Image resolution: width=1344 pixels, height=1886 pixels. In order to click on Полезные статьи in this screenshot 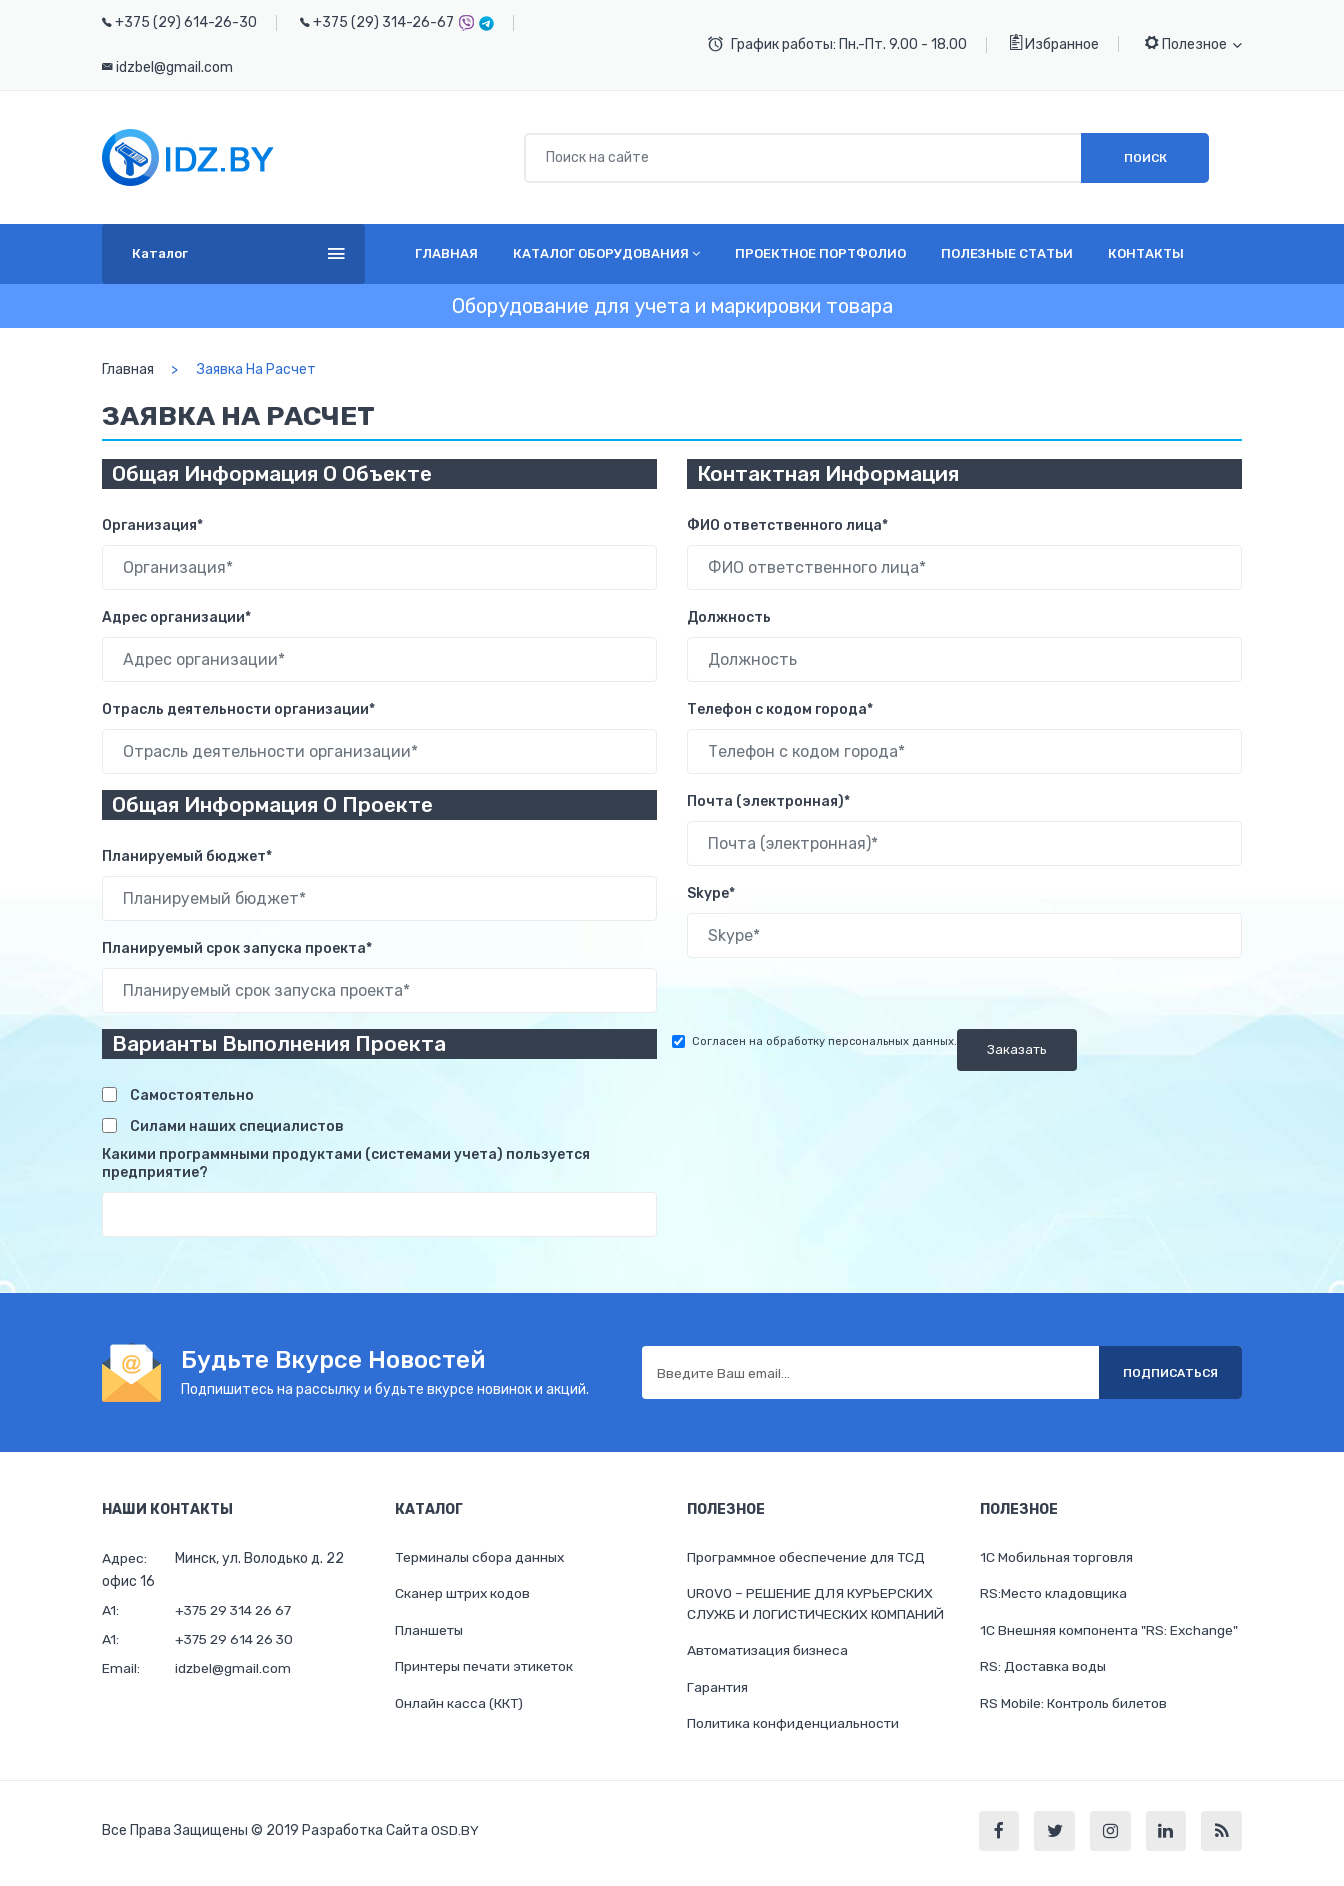, I will do `click(1007, 253)`.